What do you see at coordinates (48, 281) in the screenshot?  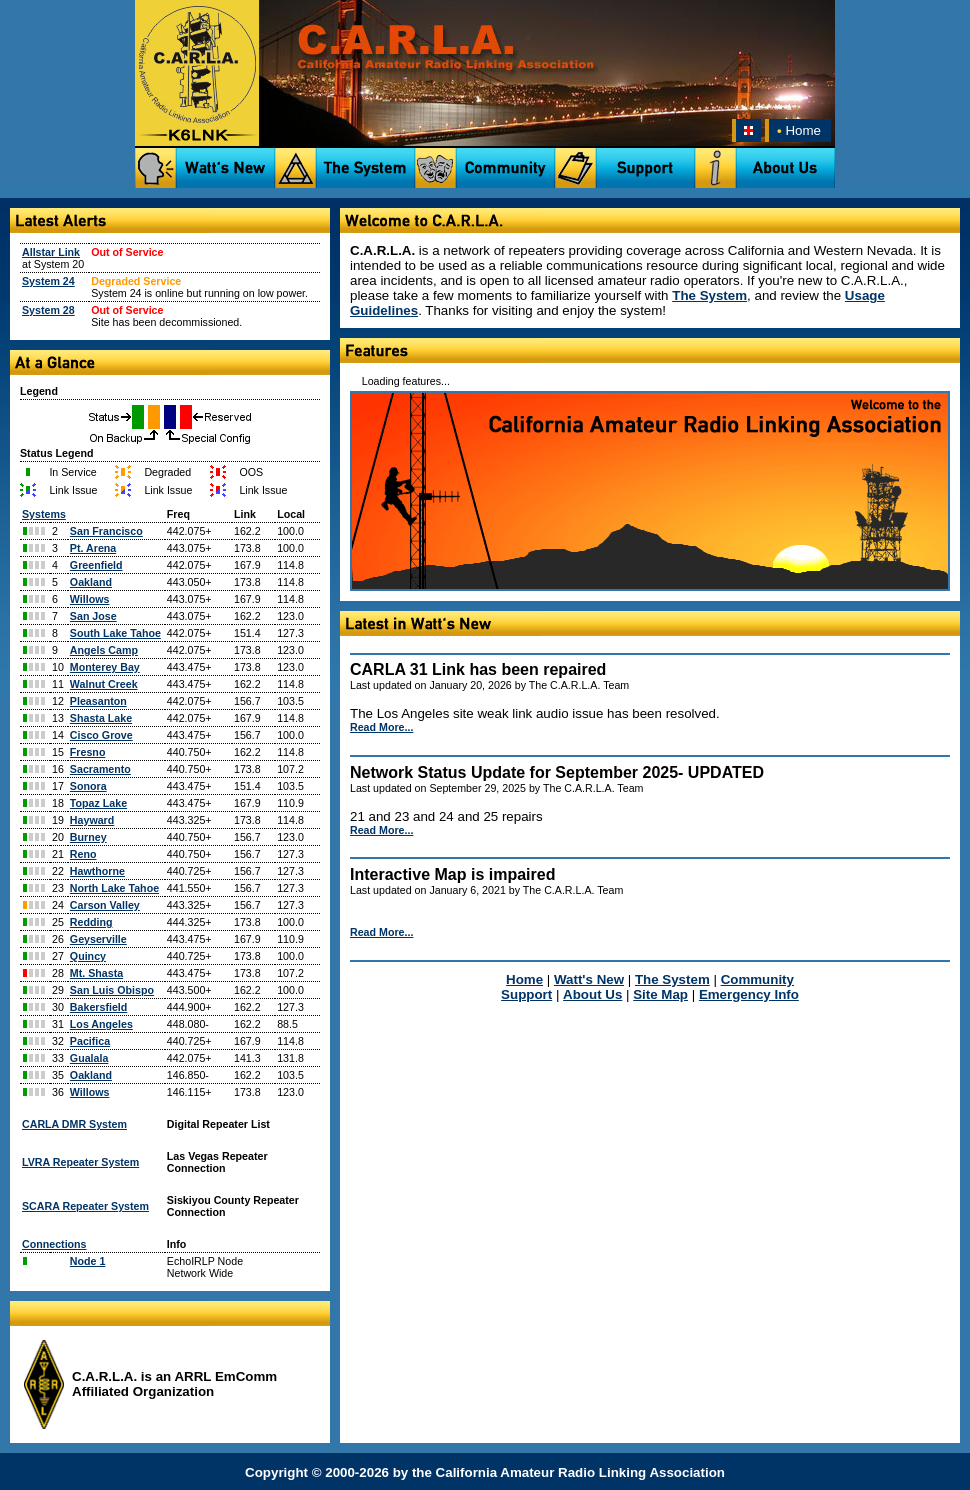 I see `System 24` at bounding box center [48, 281].